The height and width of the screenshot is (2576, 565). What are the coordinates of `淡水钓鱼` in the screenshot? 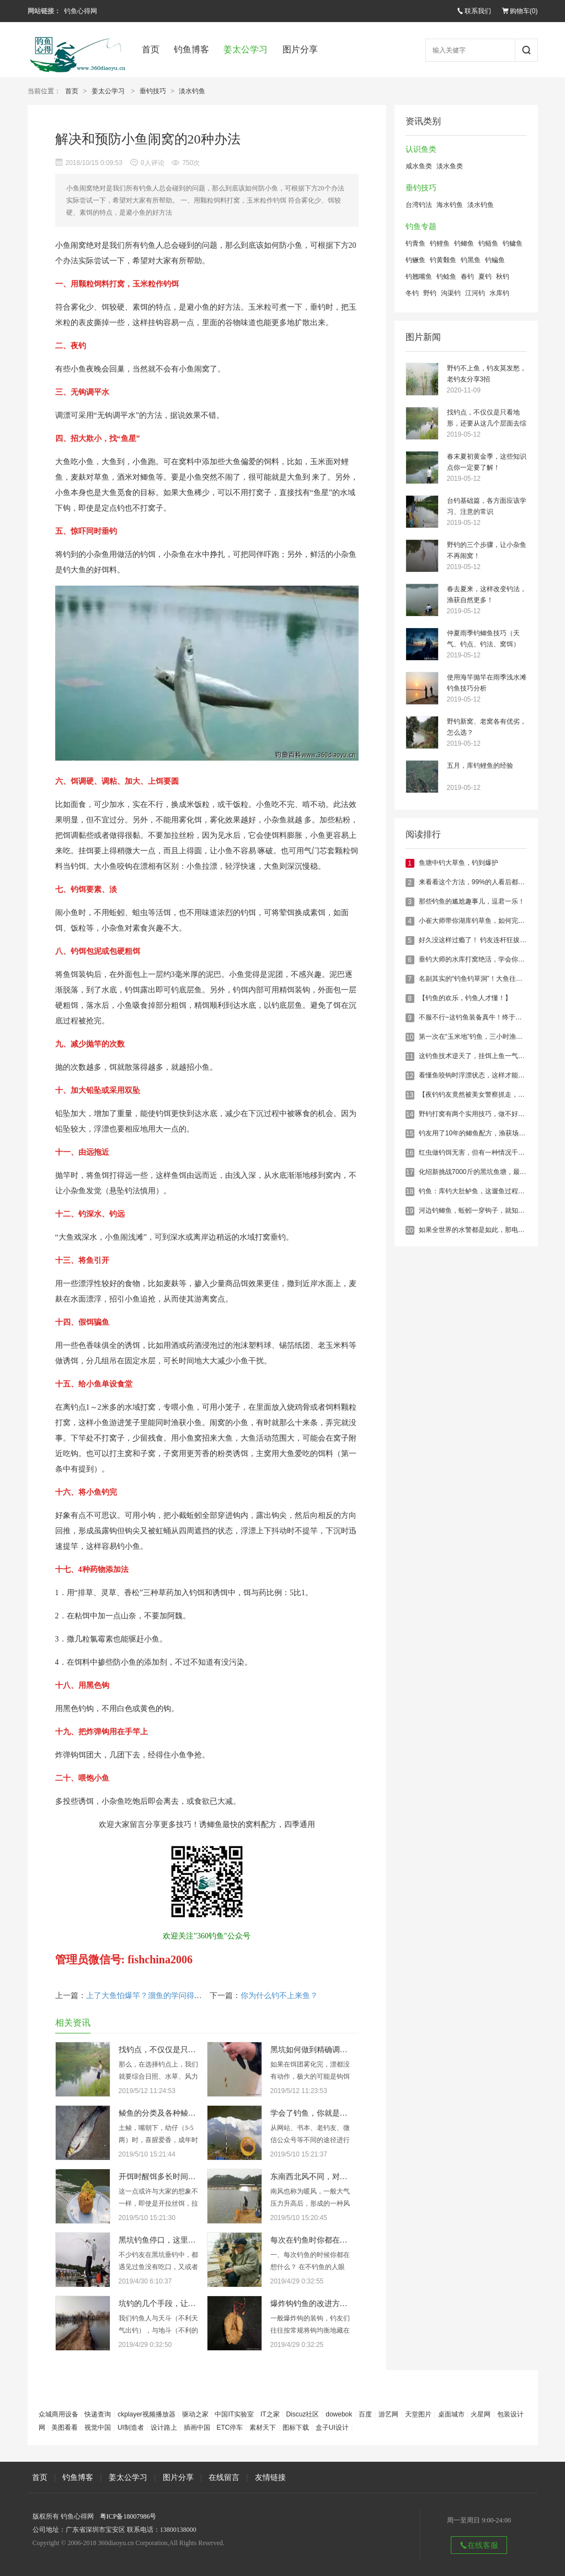 It's located at (192, 91).